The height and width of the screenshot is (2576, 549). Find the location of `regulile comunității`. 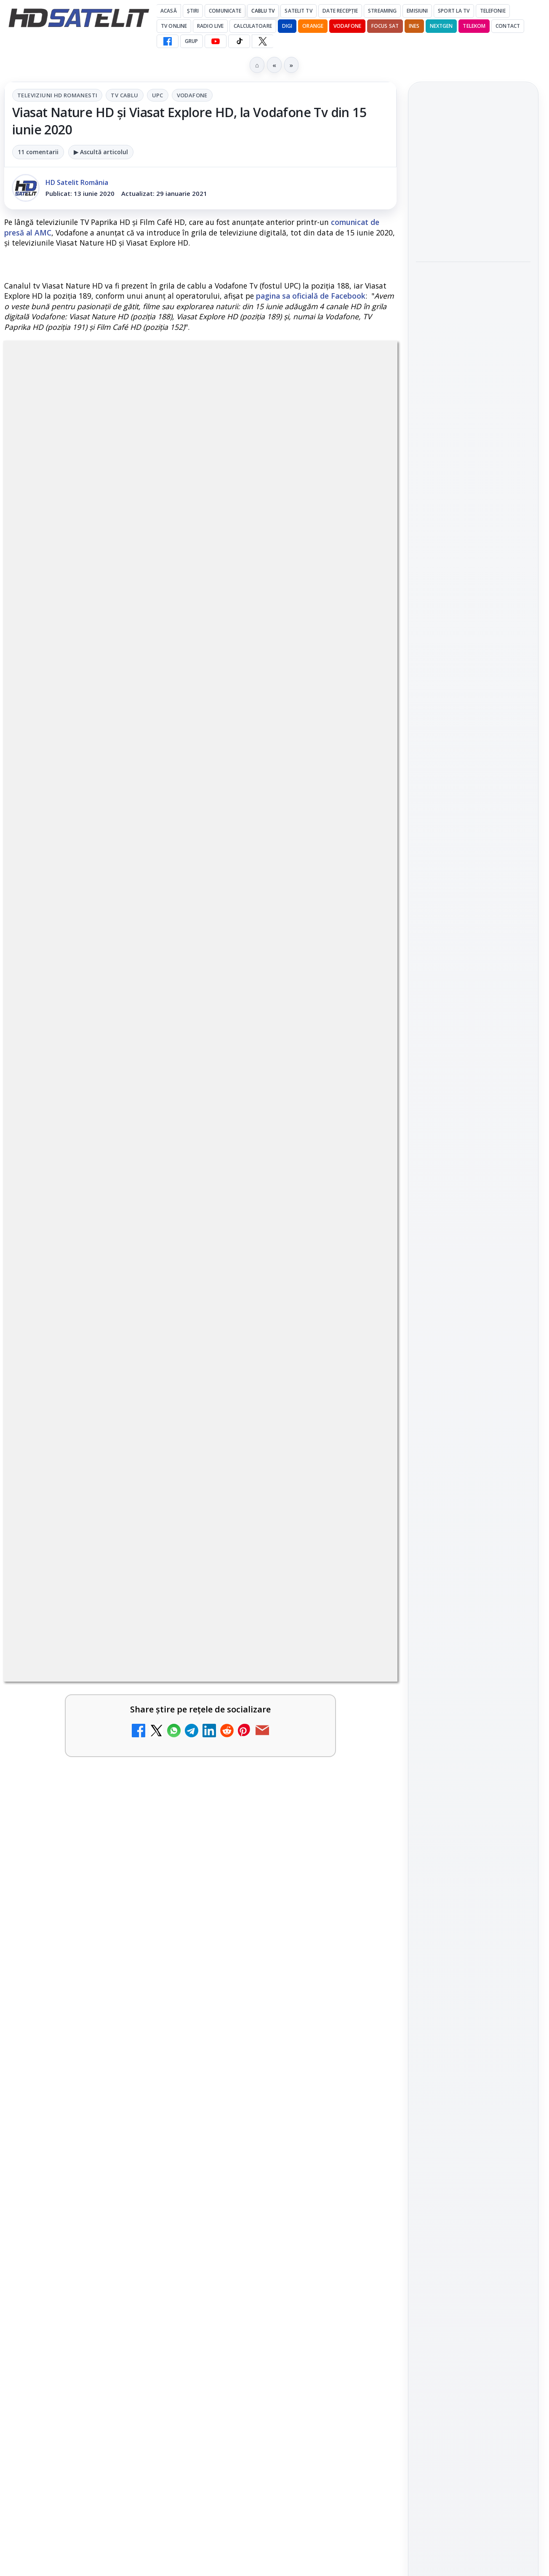

regulile comunității is located at coordinates (143, 1467).